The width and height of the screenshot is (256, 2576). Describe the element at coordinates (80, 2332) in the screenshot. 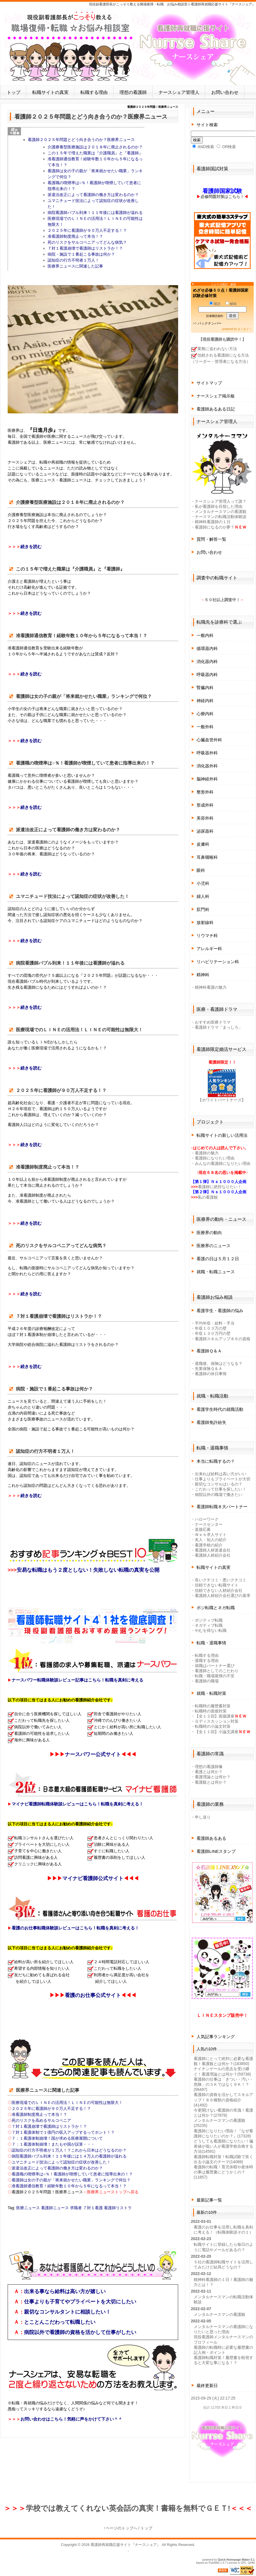

I see `病院以外で看護師の資格を活かして仕事がしたい` at that location.